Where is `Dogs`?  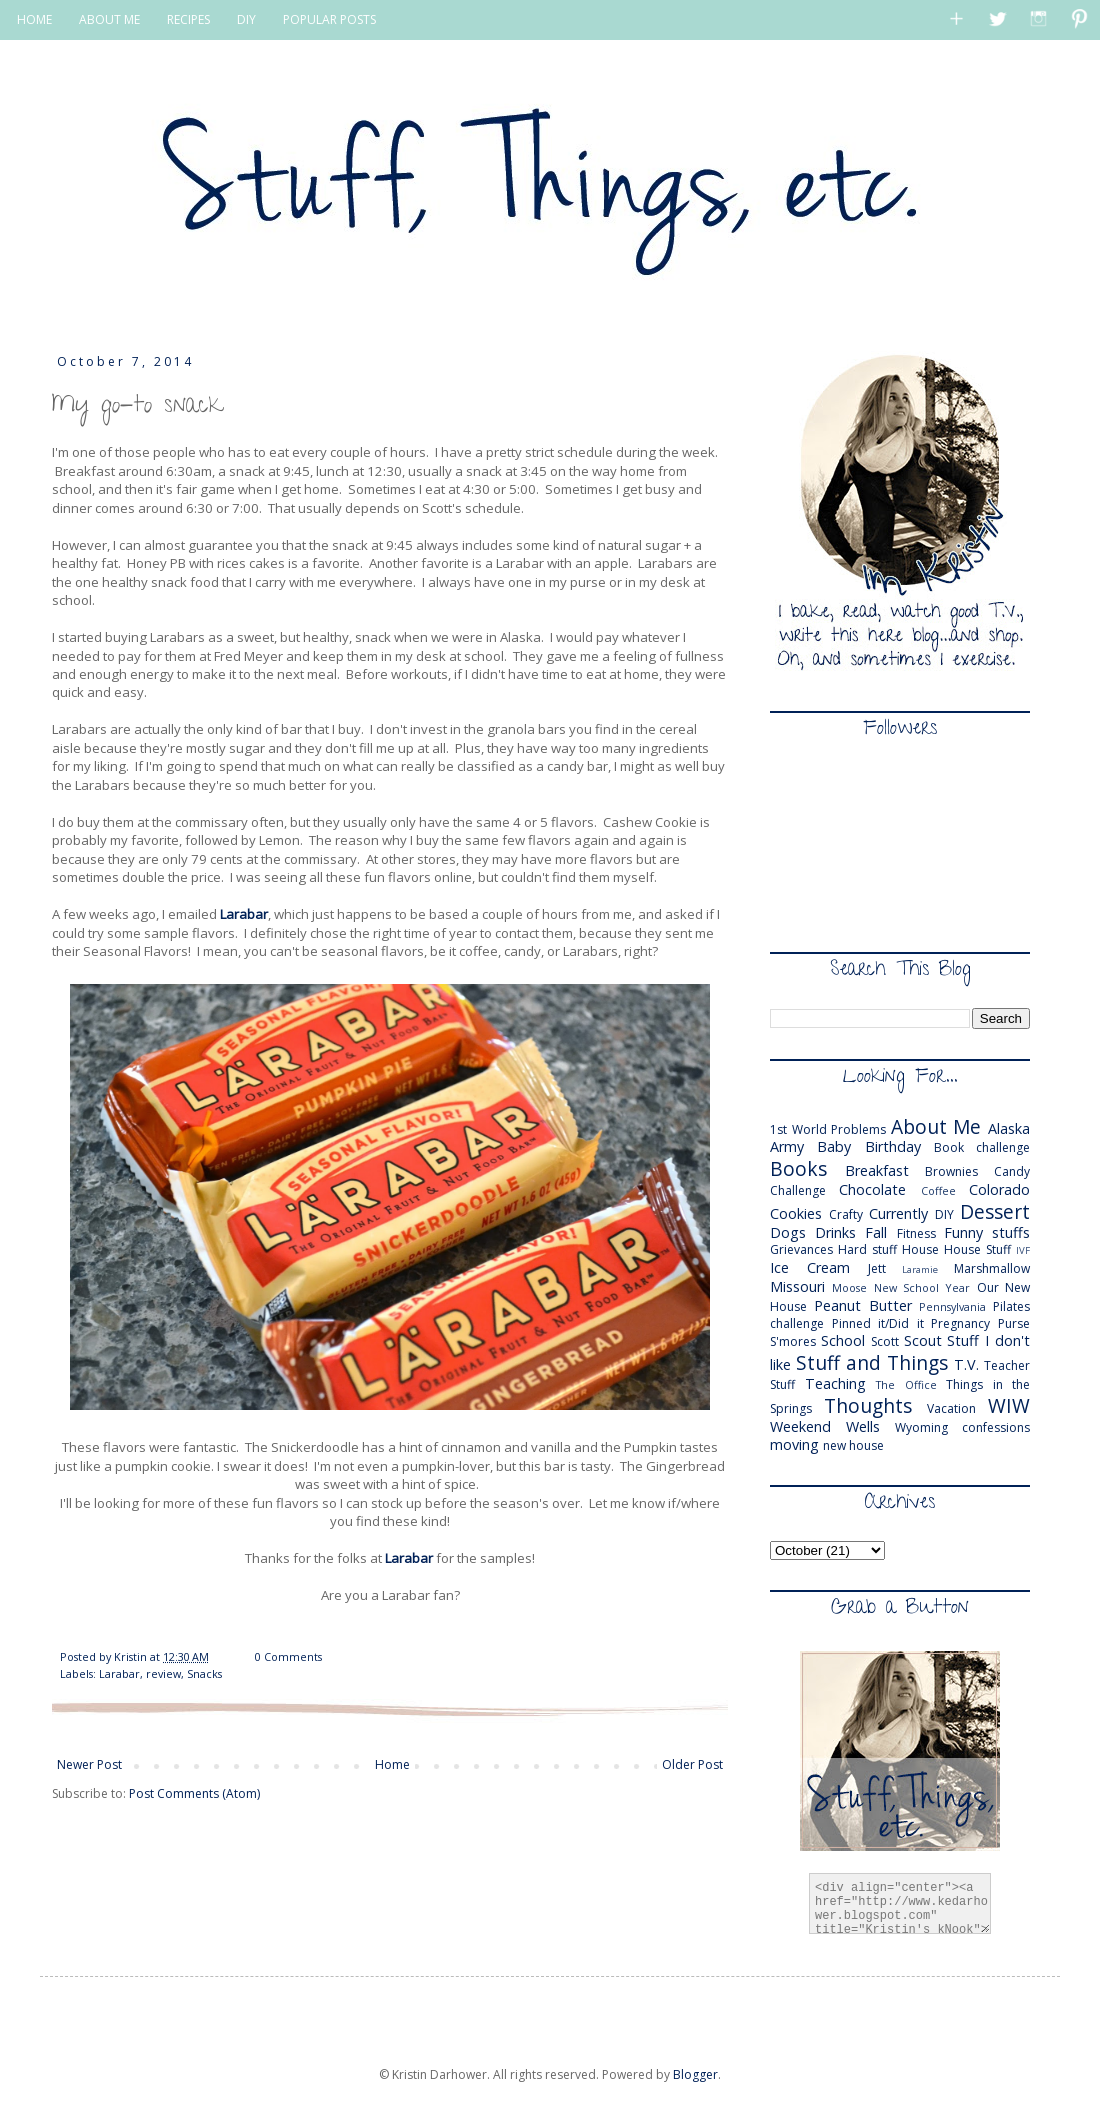
Dogs is located at coordinates (788, 1232).